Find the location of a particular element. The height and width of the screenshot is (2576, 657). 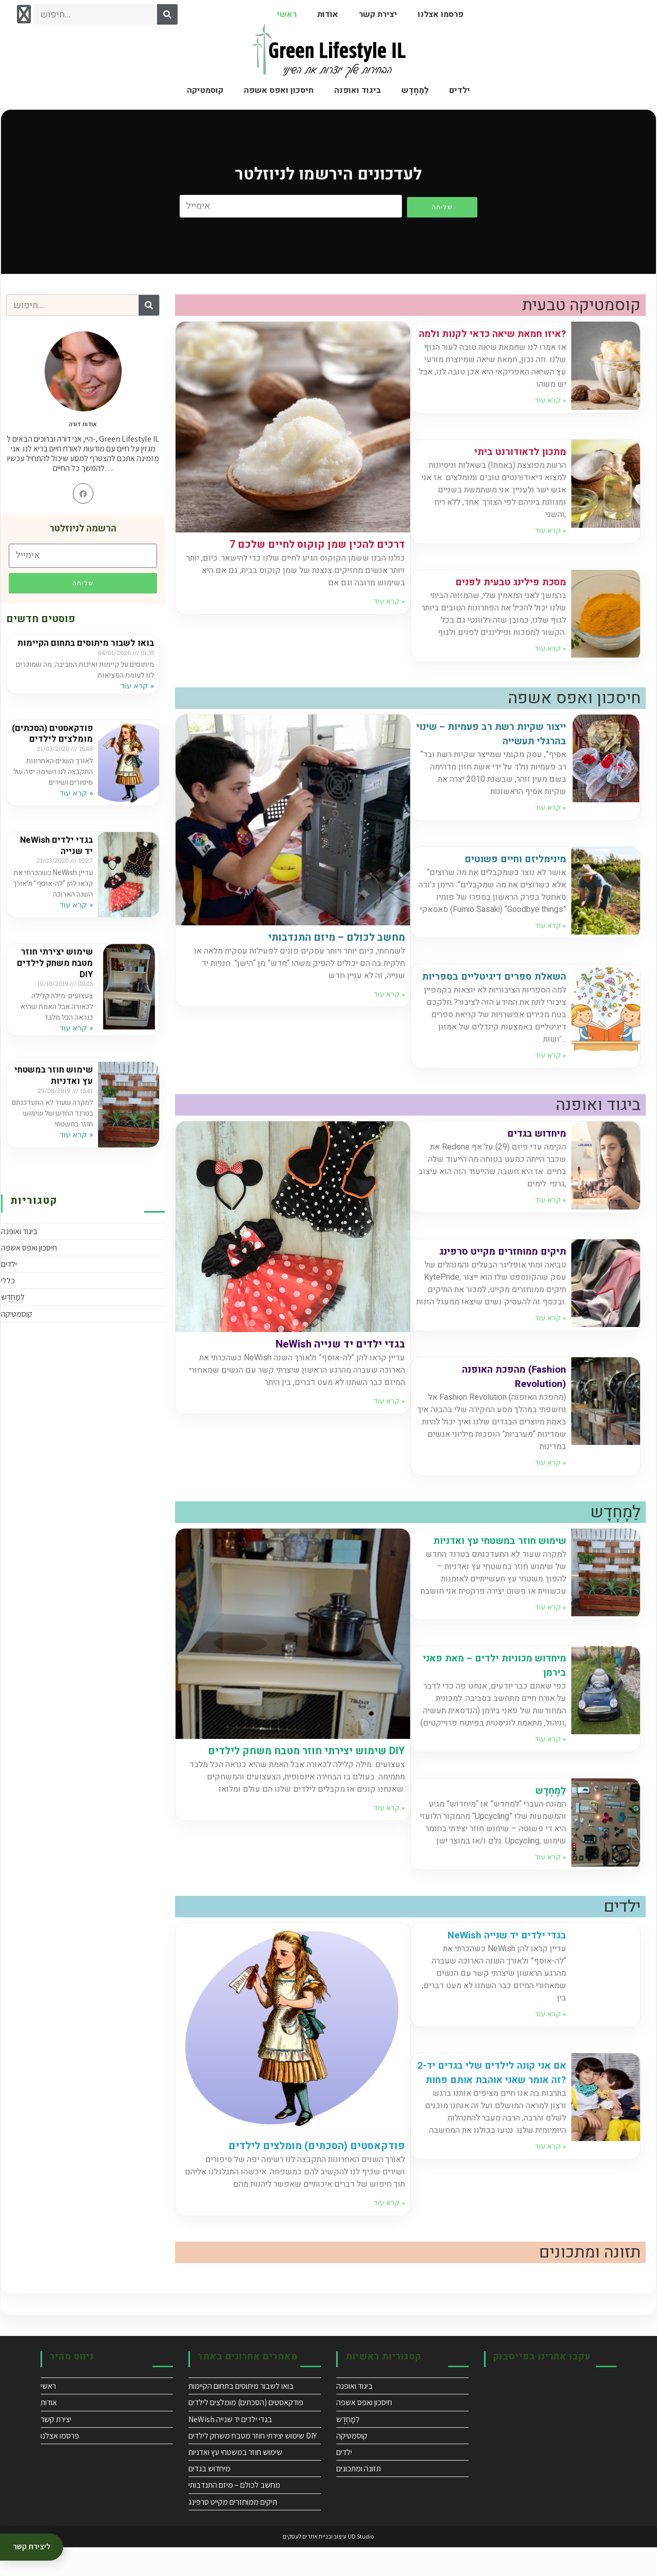

קרא עוד » [Read more about שימוש יצירתי חוזר מטבח משחק לילדים DIY] is located at coordinates (75, 1044).